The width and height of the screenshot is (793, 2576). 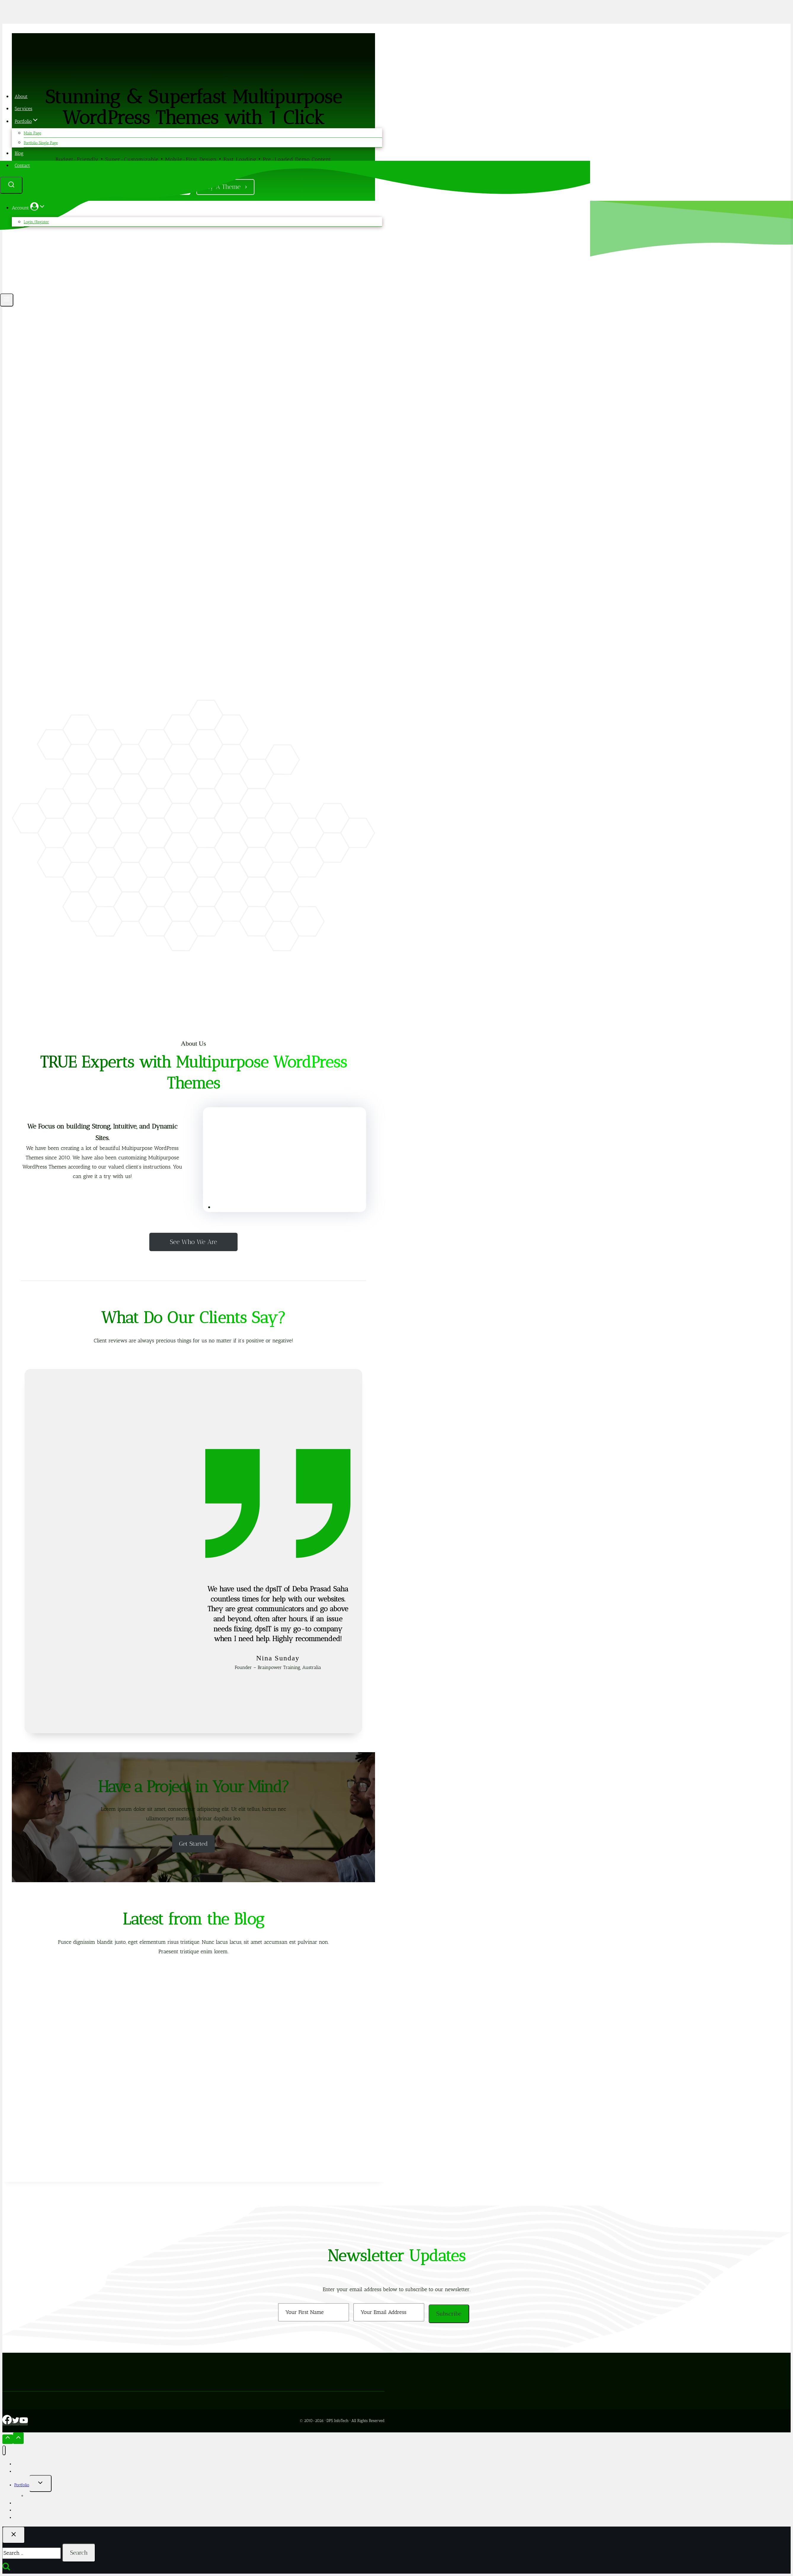 What do you see at coordinates (23, 108) in the screenshot?
I see `Services` at bounding box center [23, 108].